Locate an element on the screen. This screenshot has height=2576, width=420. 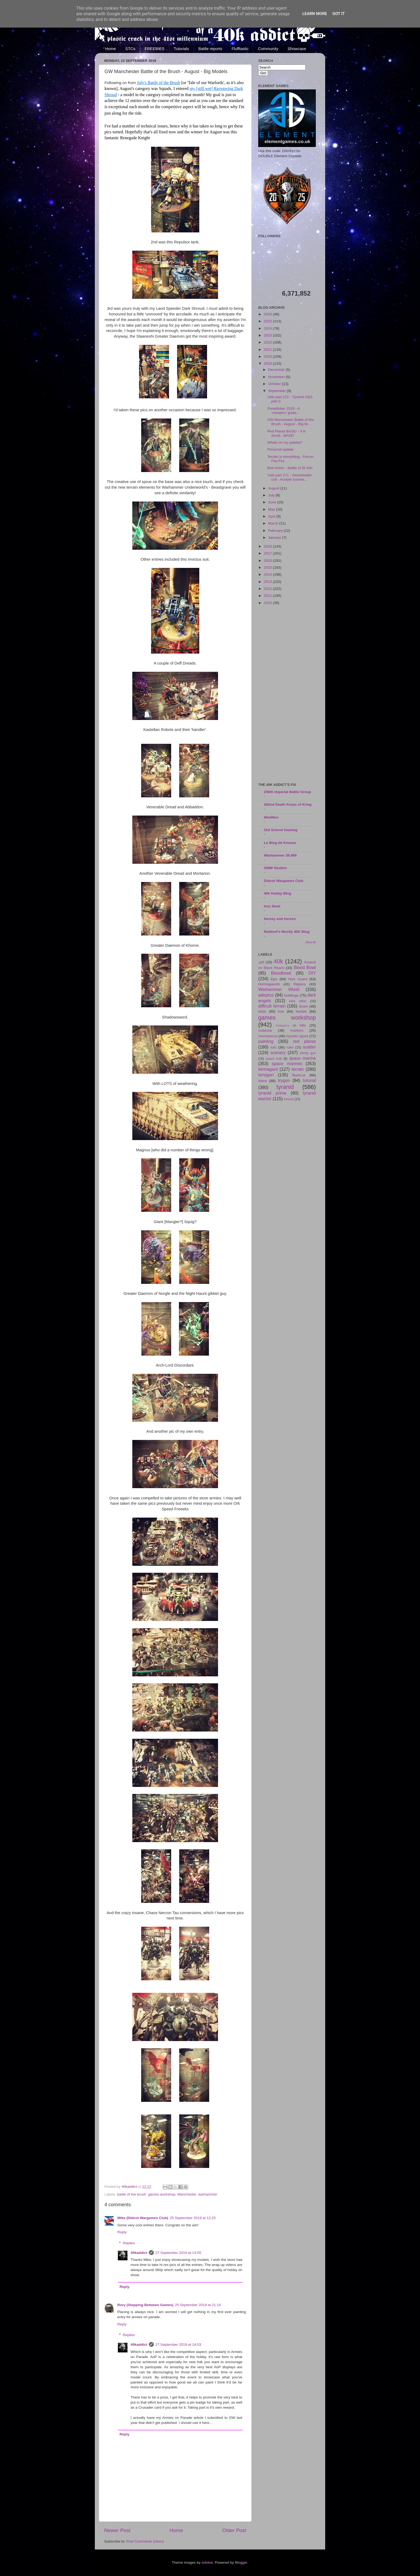
Whats on my palette? is located at coordinates (284, 442).